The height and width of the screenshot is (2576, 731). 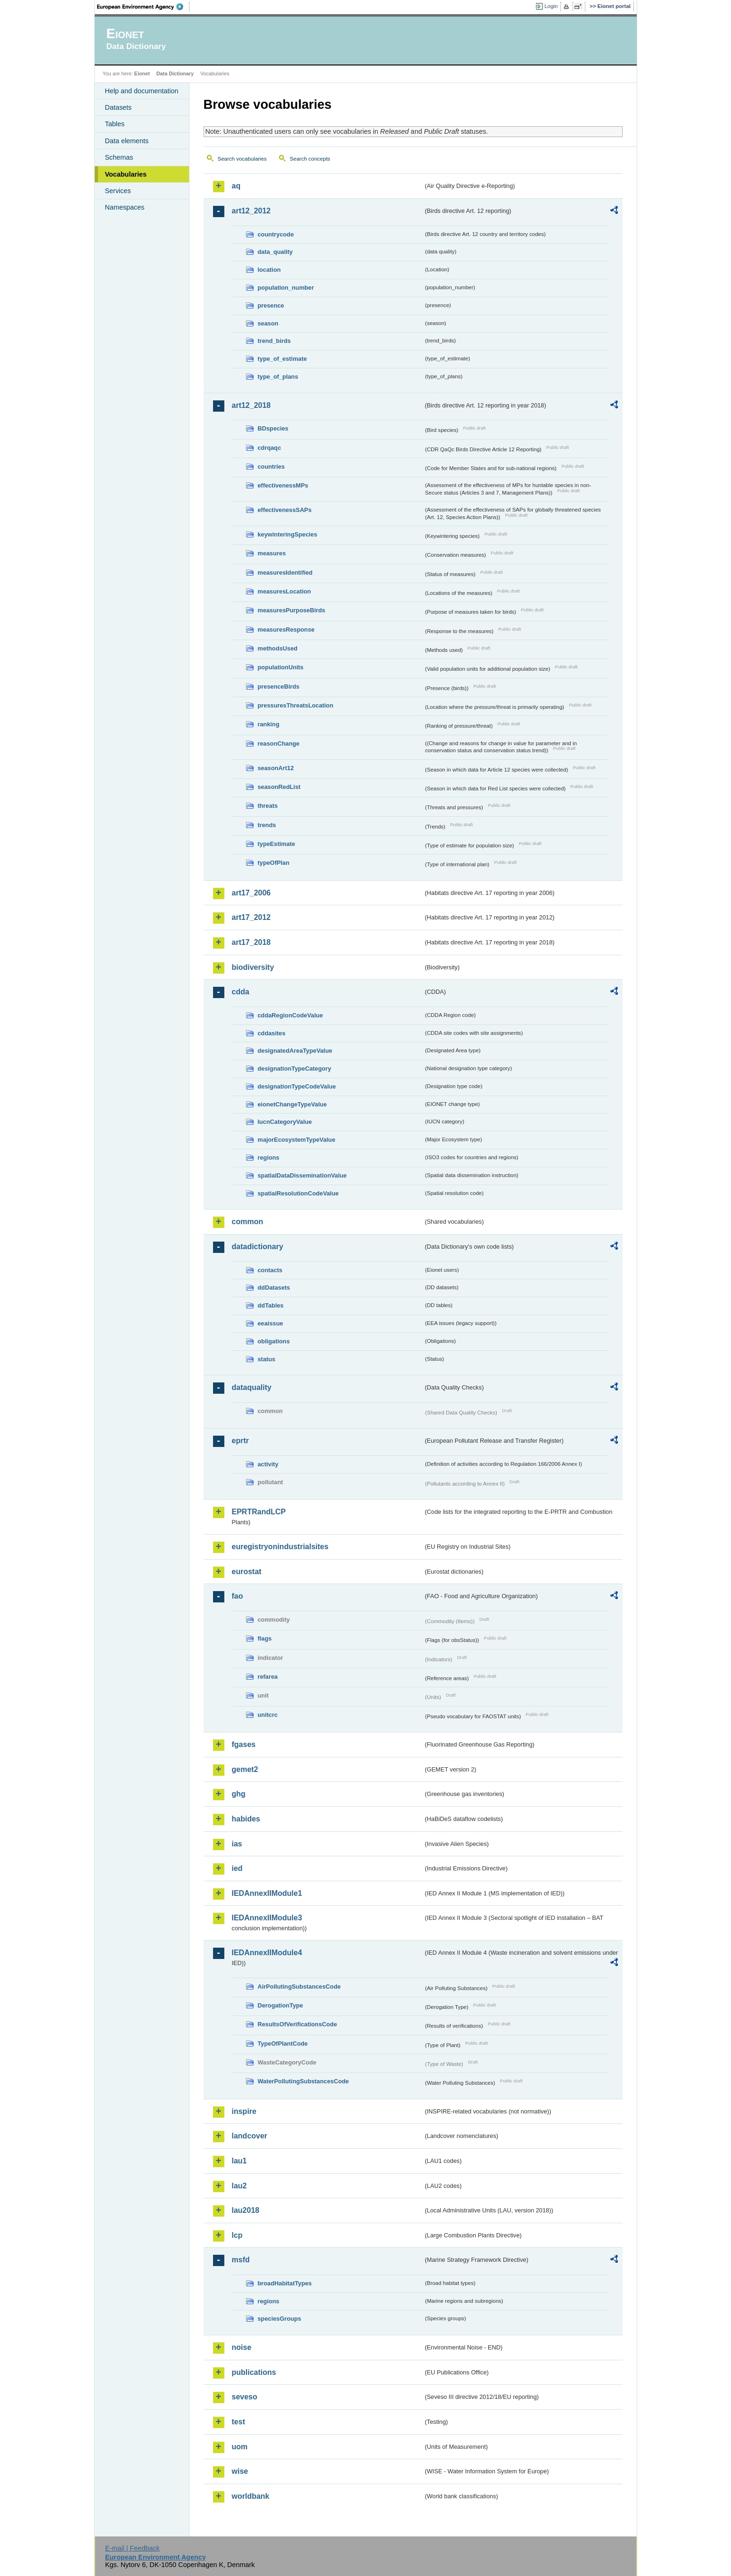 What do you see at coordinates (273, 428) in the screenshot?
I see `BDspecies` at bounding box center [273, 428].